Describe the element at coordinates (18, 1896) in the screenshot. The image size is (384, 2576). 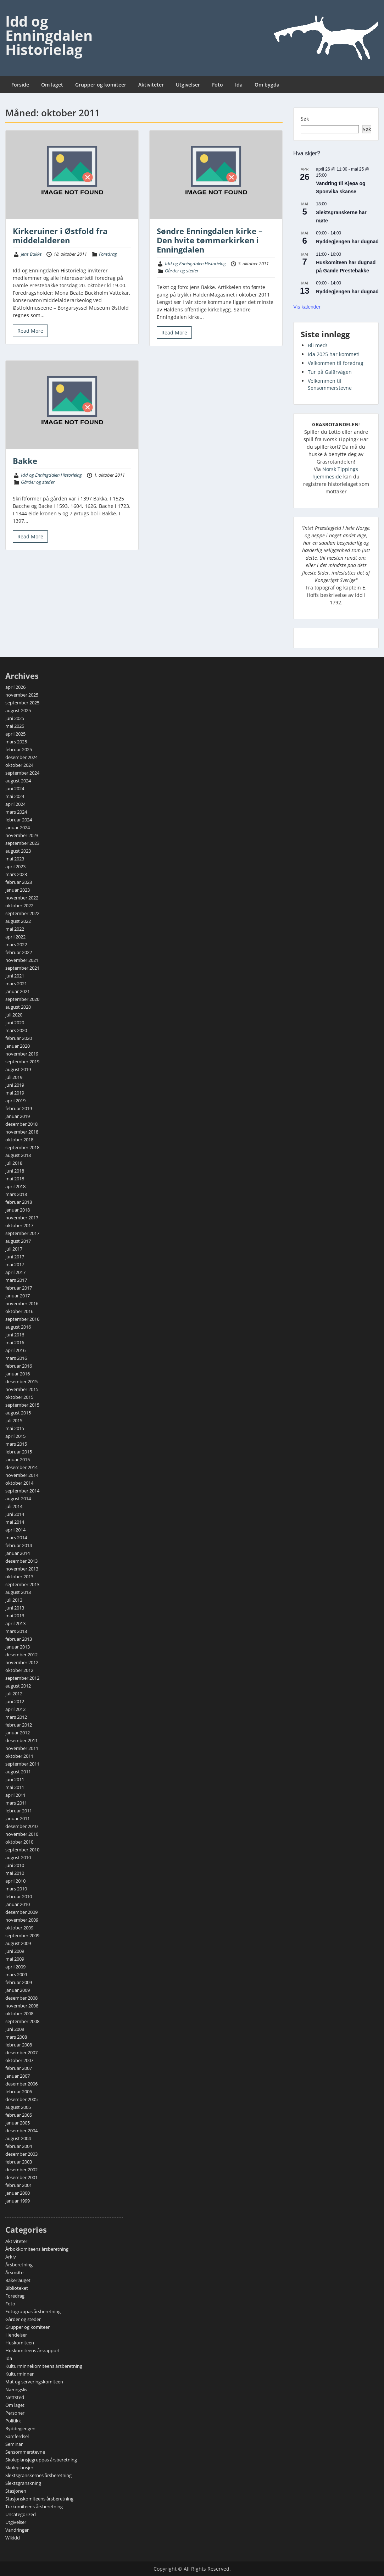
I see `februar 2010` at that location.